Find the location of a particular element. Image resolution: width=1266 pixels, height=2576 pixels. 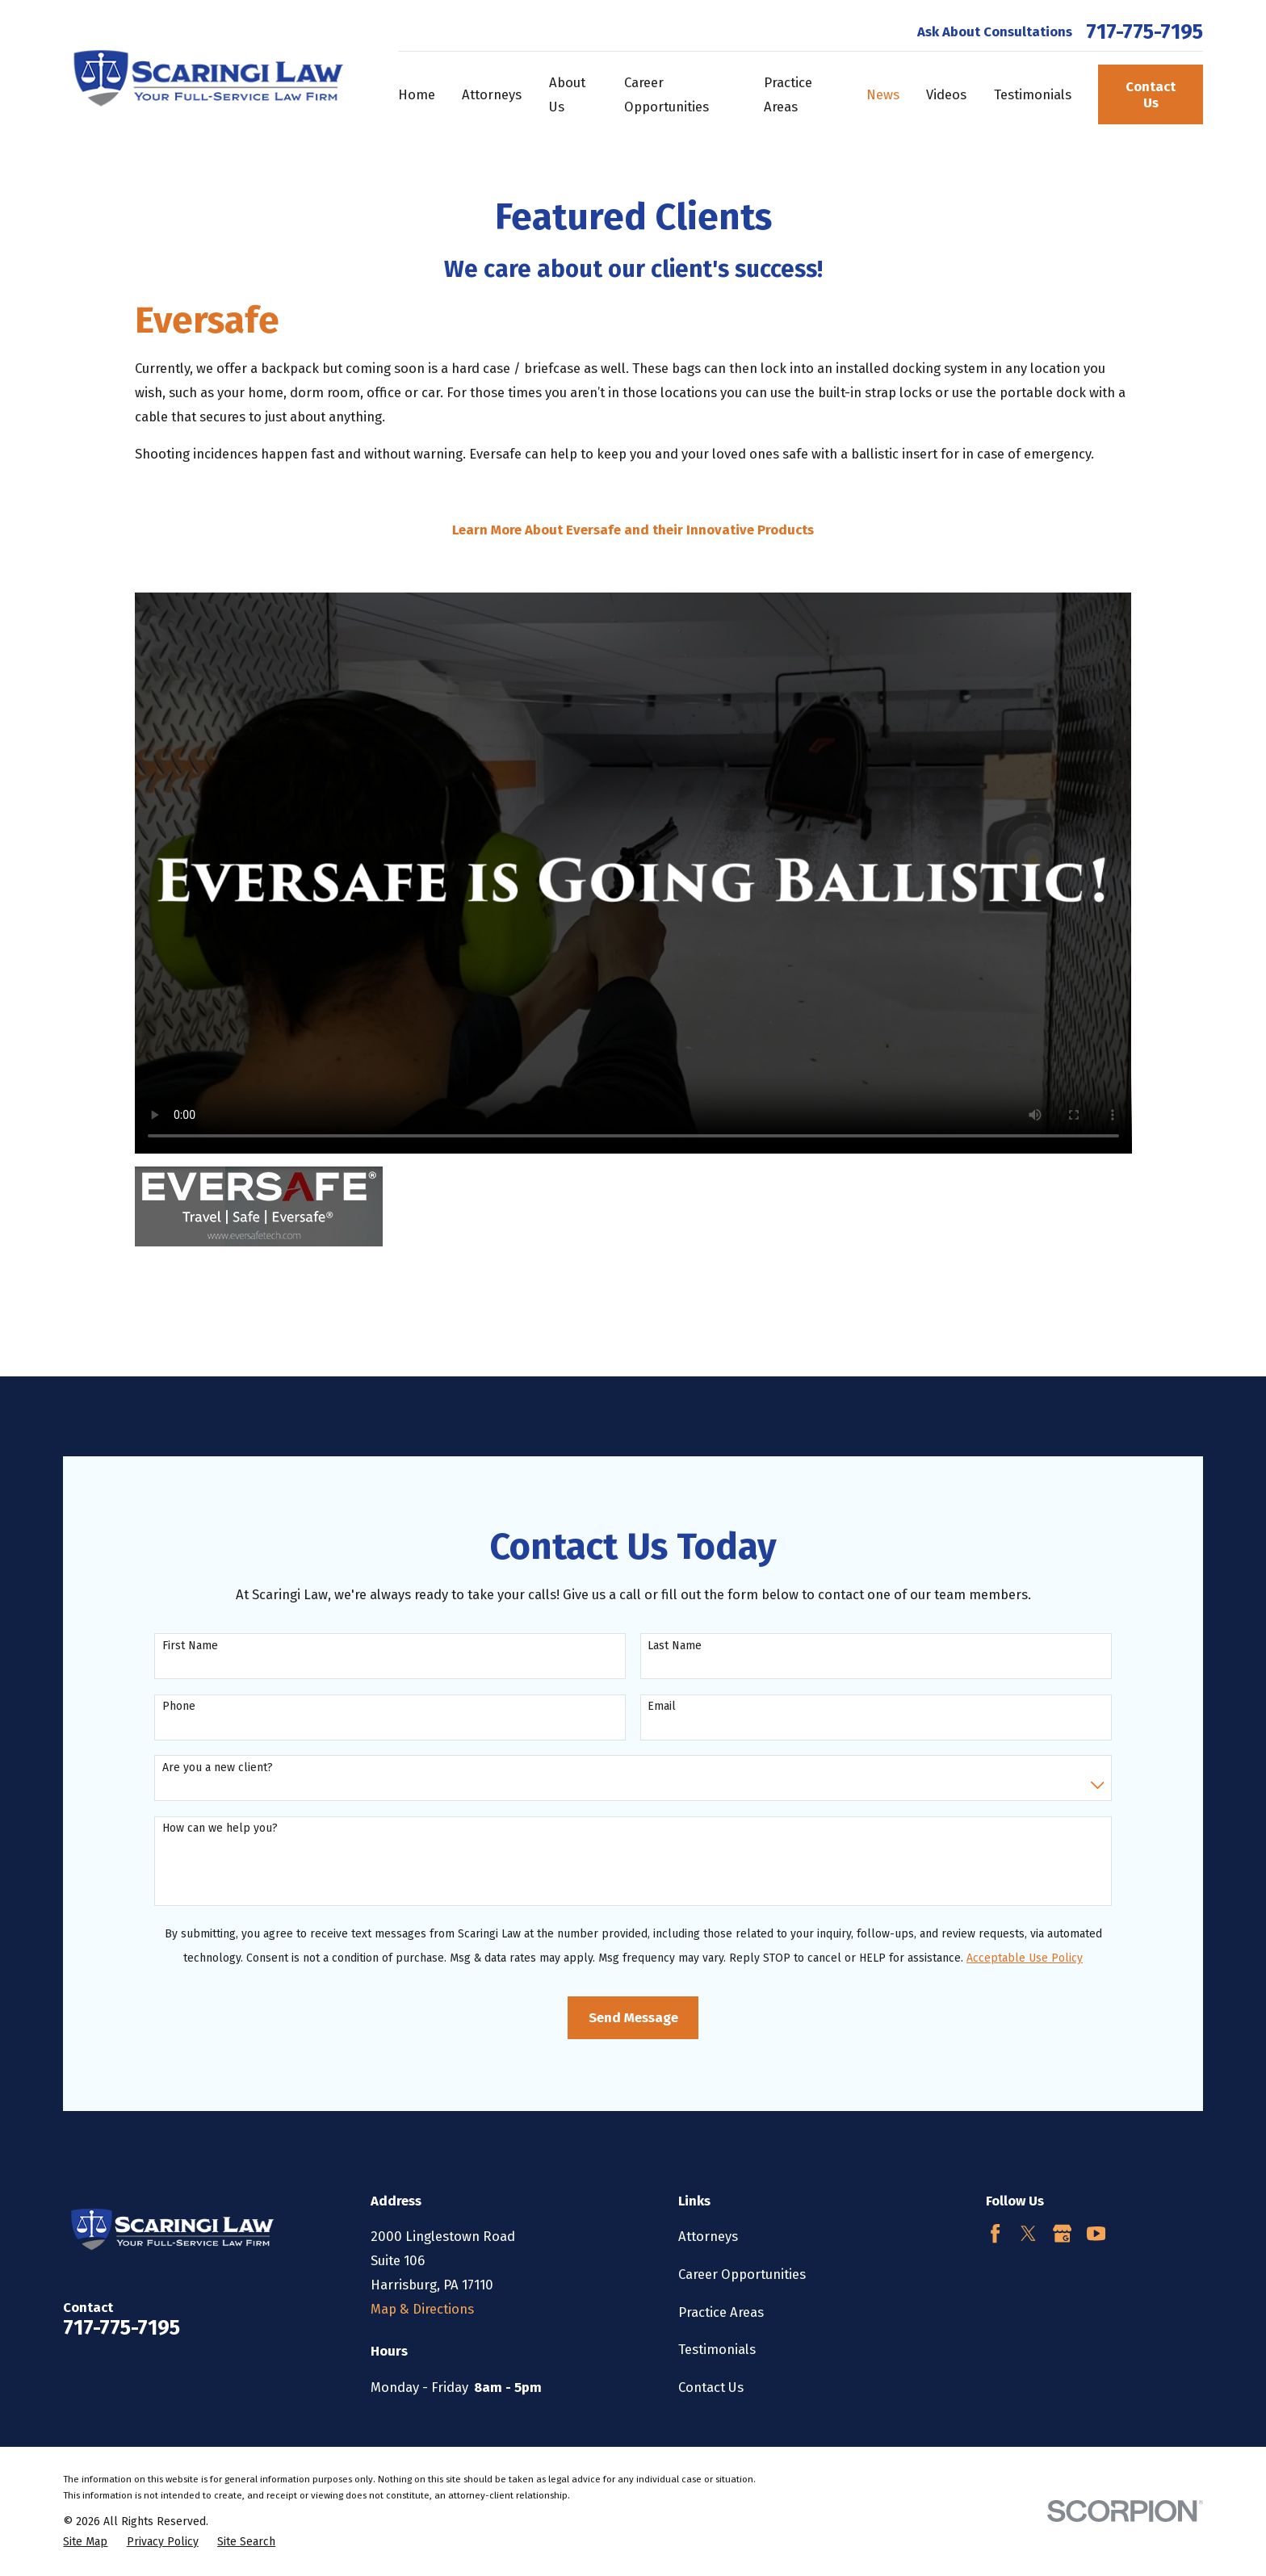

Practice Areas [menuitem] is located at coordinates (788, 94).